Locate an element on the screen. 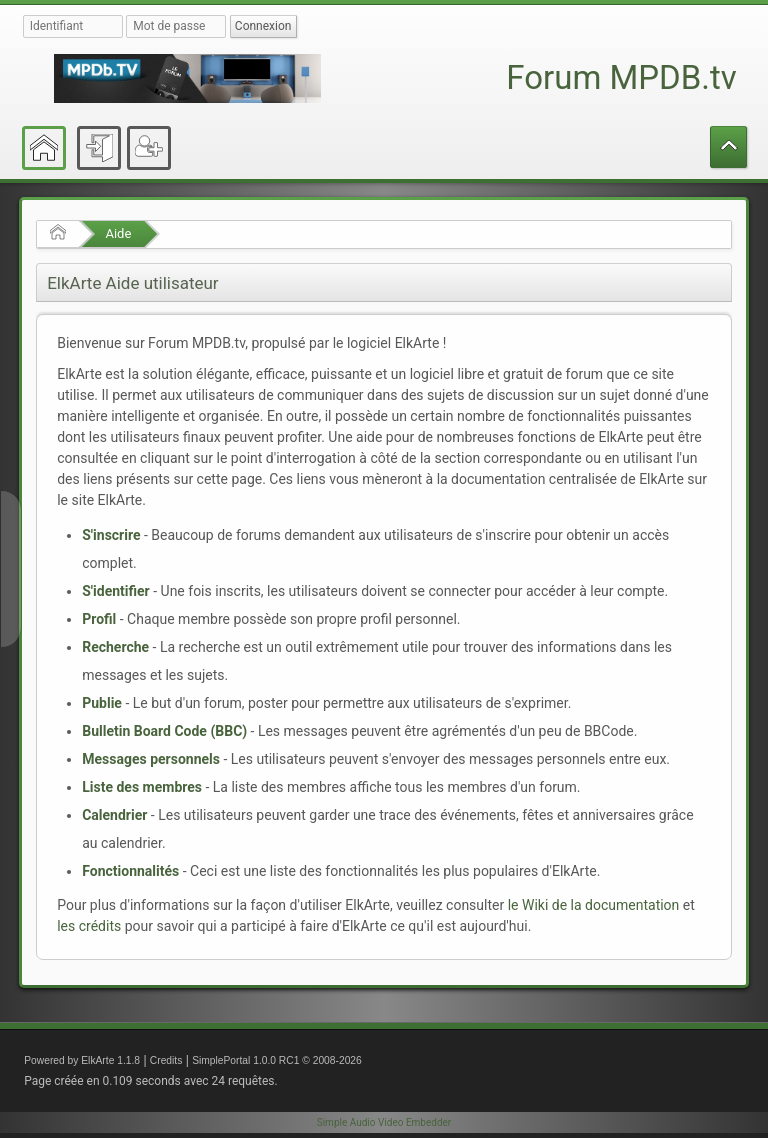  Messages personnels is located at coordinates (151, 759).